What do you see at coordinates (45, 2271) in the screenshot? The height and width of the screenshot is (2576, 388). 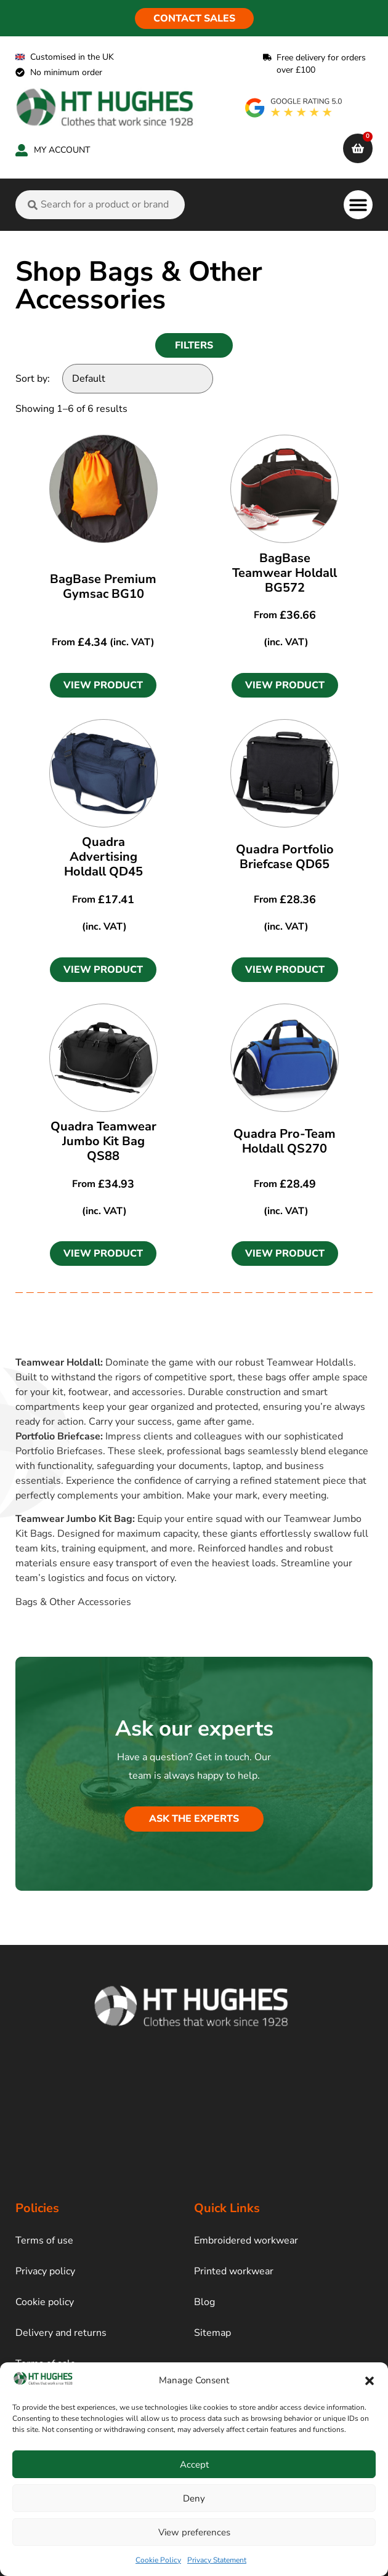 I see `Privacy policy` at bounding box center [45, 2271].